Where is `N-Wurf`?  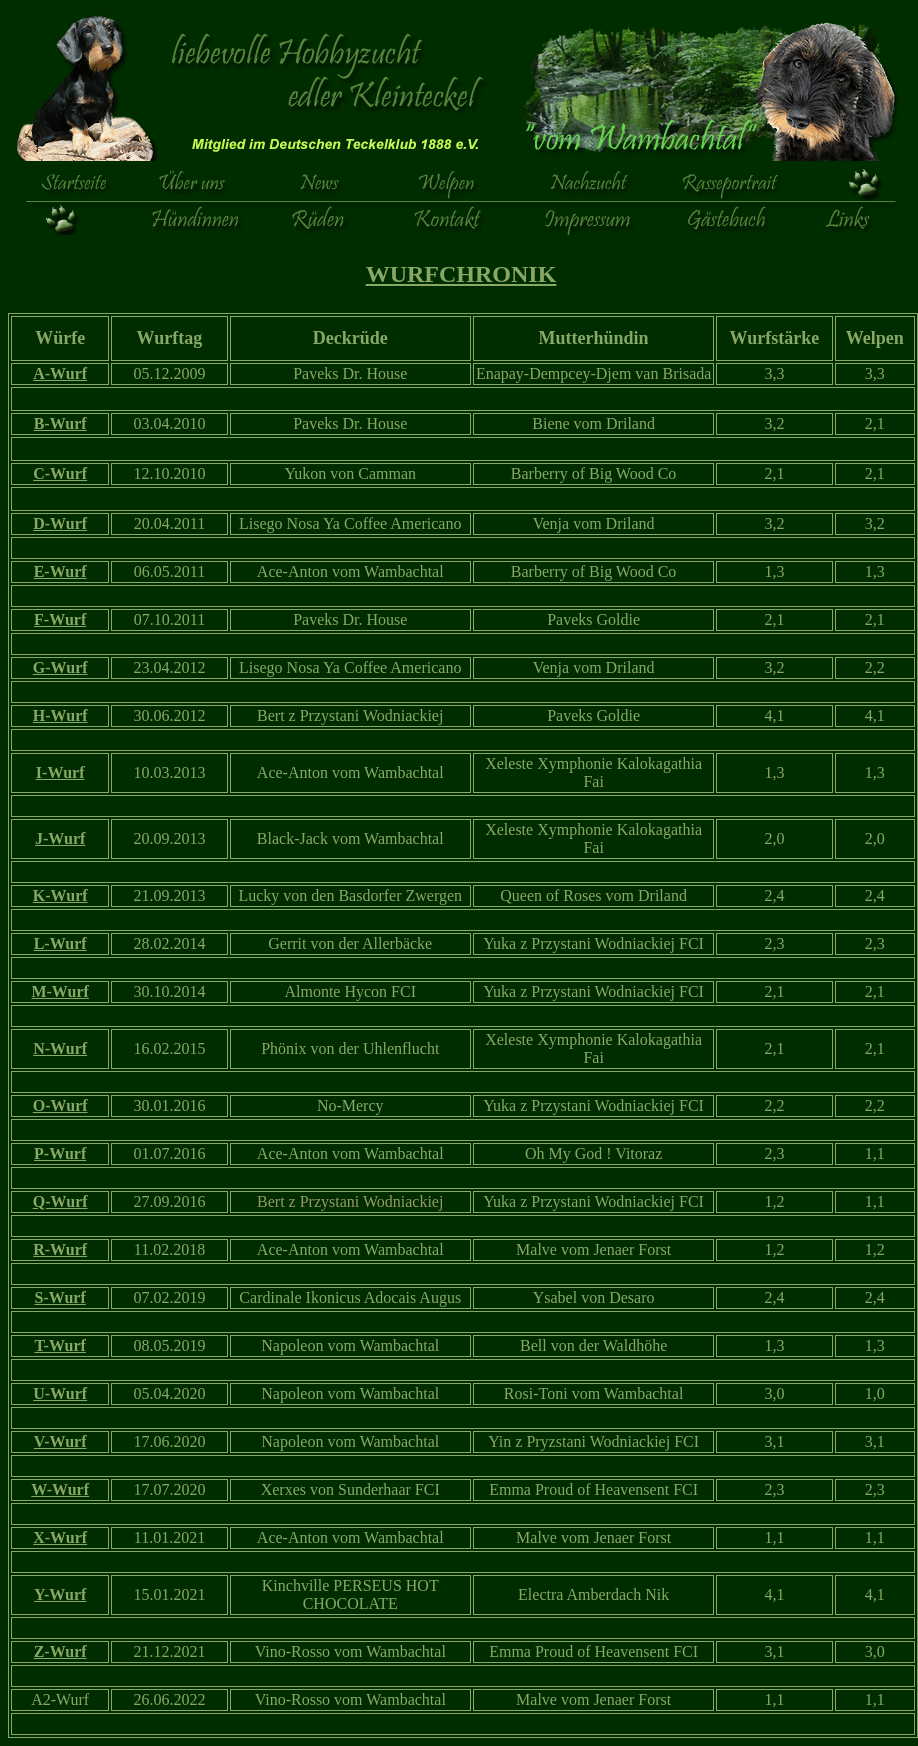 N-Wurf is located at coordinates (60, 1048).